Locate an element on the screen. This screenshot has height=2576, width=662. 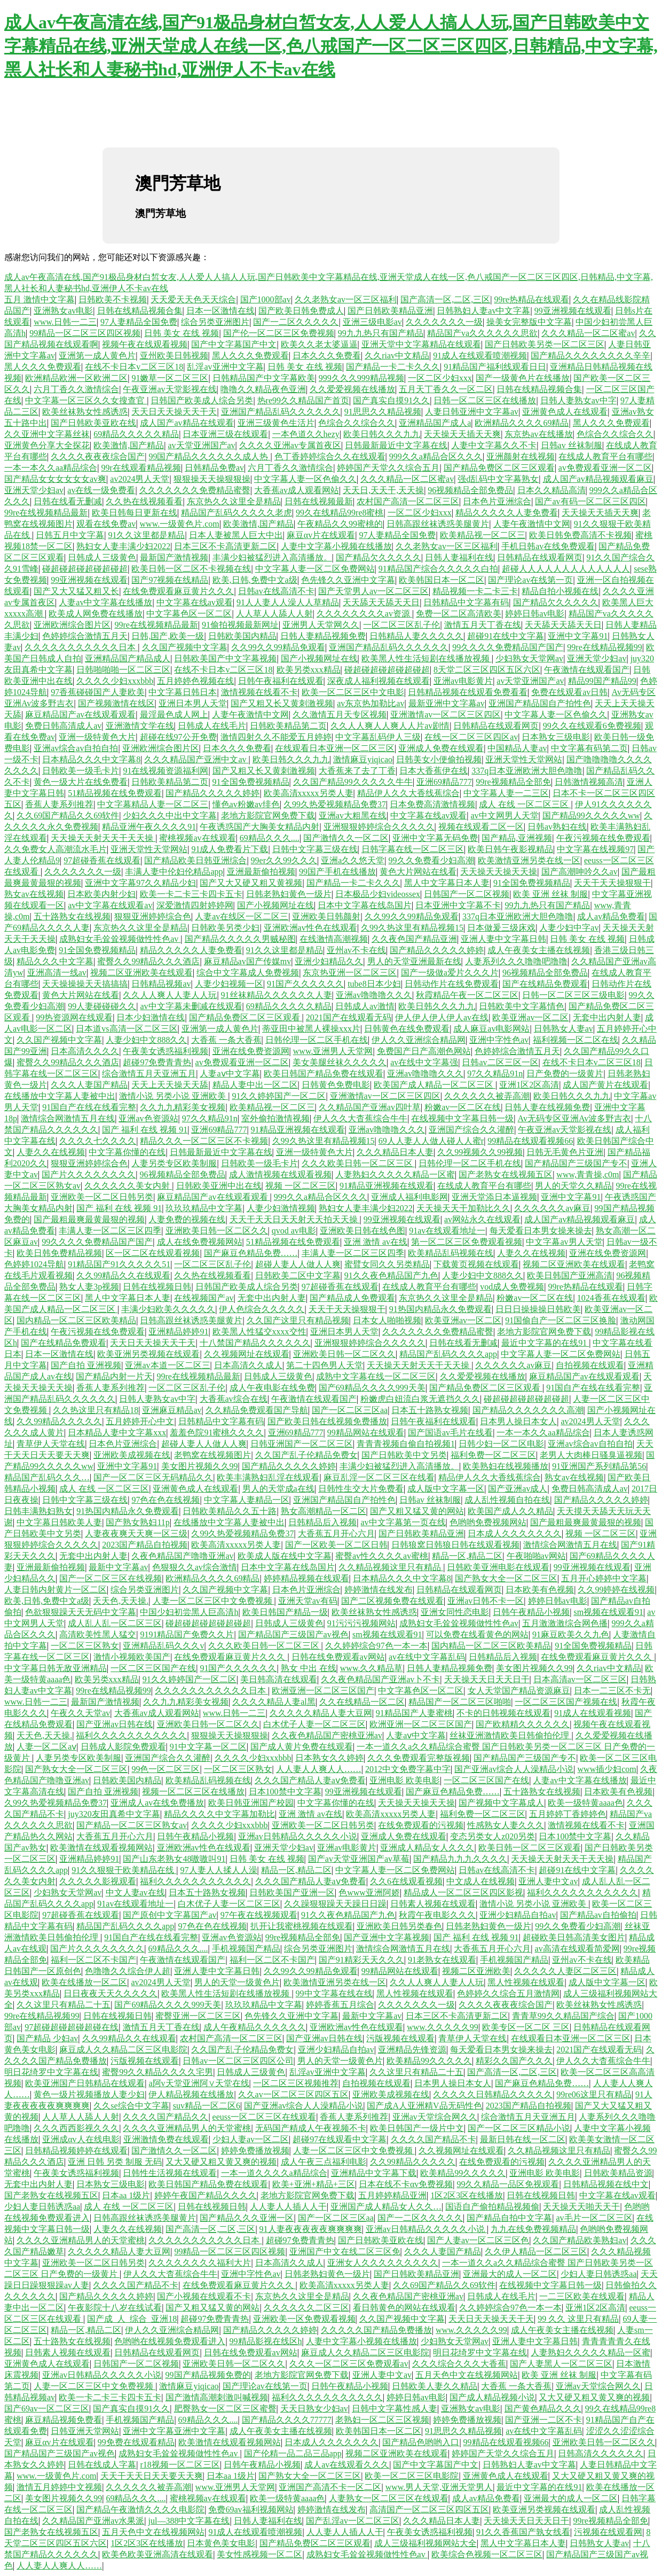
一本一本久久aa精品综合 is located at coordinates (50, 467).